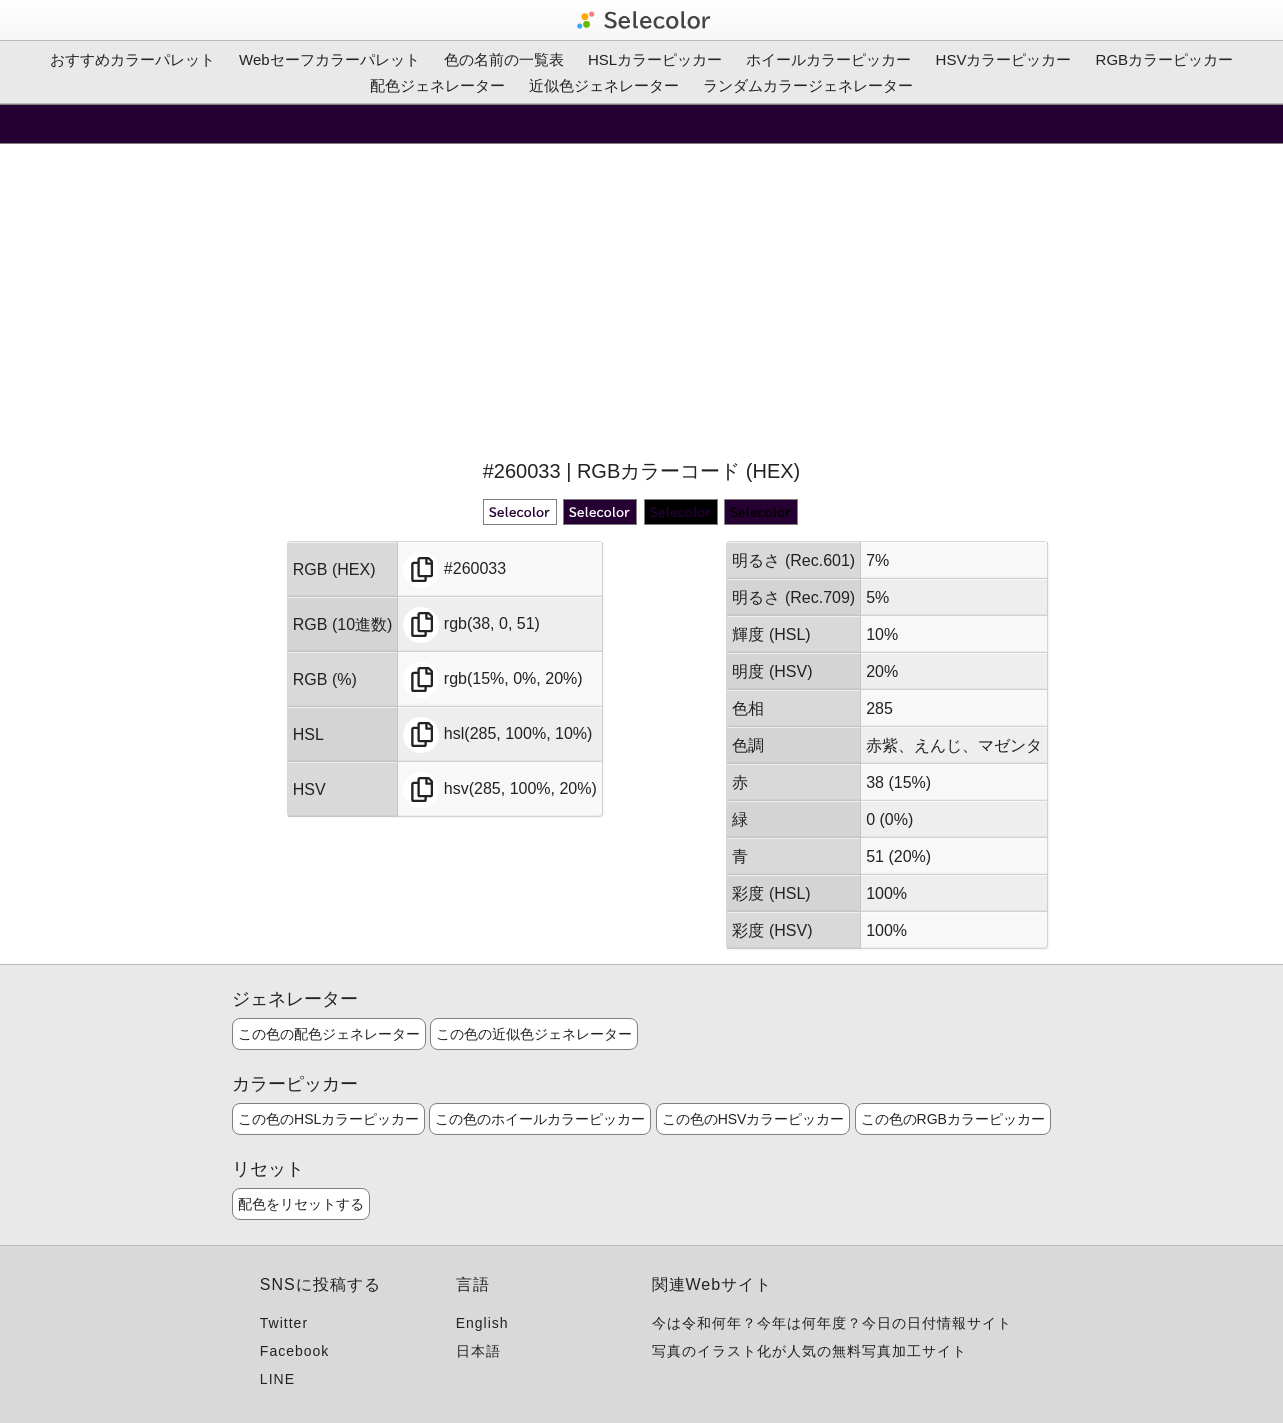 The width and height of the screenshot is (1283, 1423). I want to click on 写真のイラスト化が人気の無料写真加工サイト, so click(809, 1351).